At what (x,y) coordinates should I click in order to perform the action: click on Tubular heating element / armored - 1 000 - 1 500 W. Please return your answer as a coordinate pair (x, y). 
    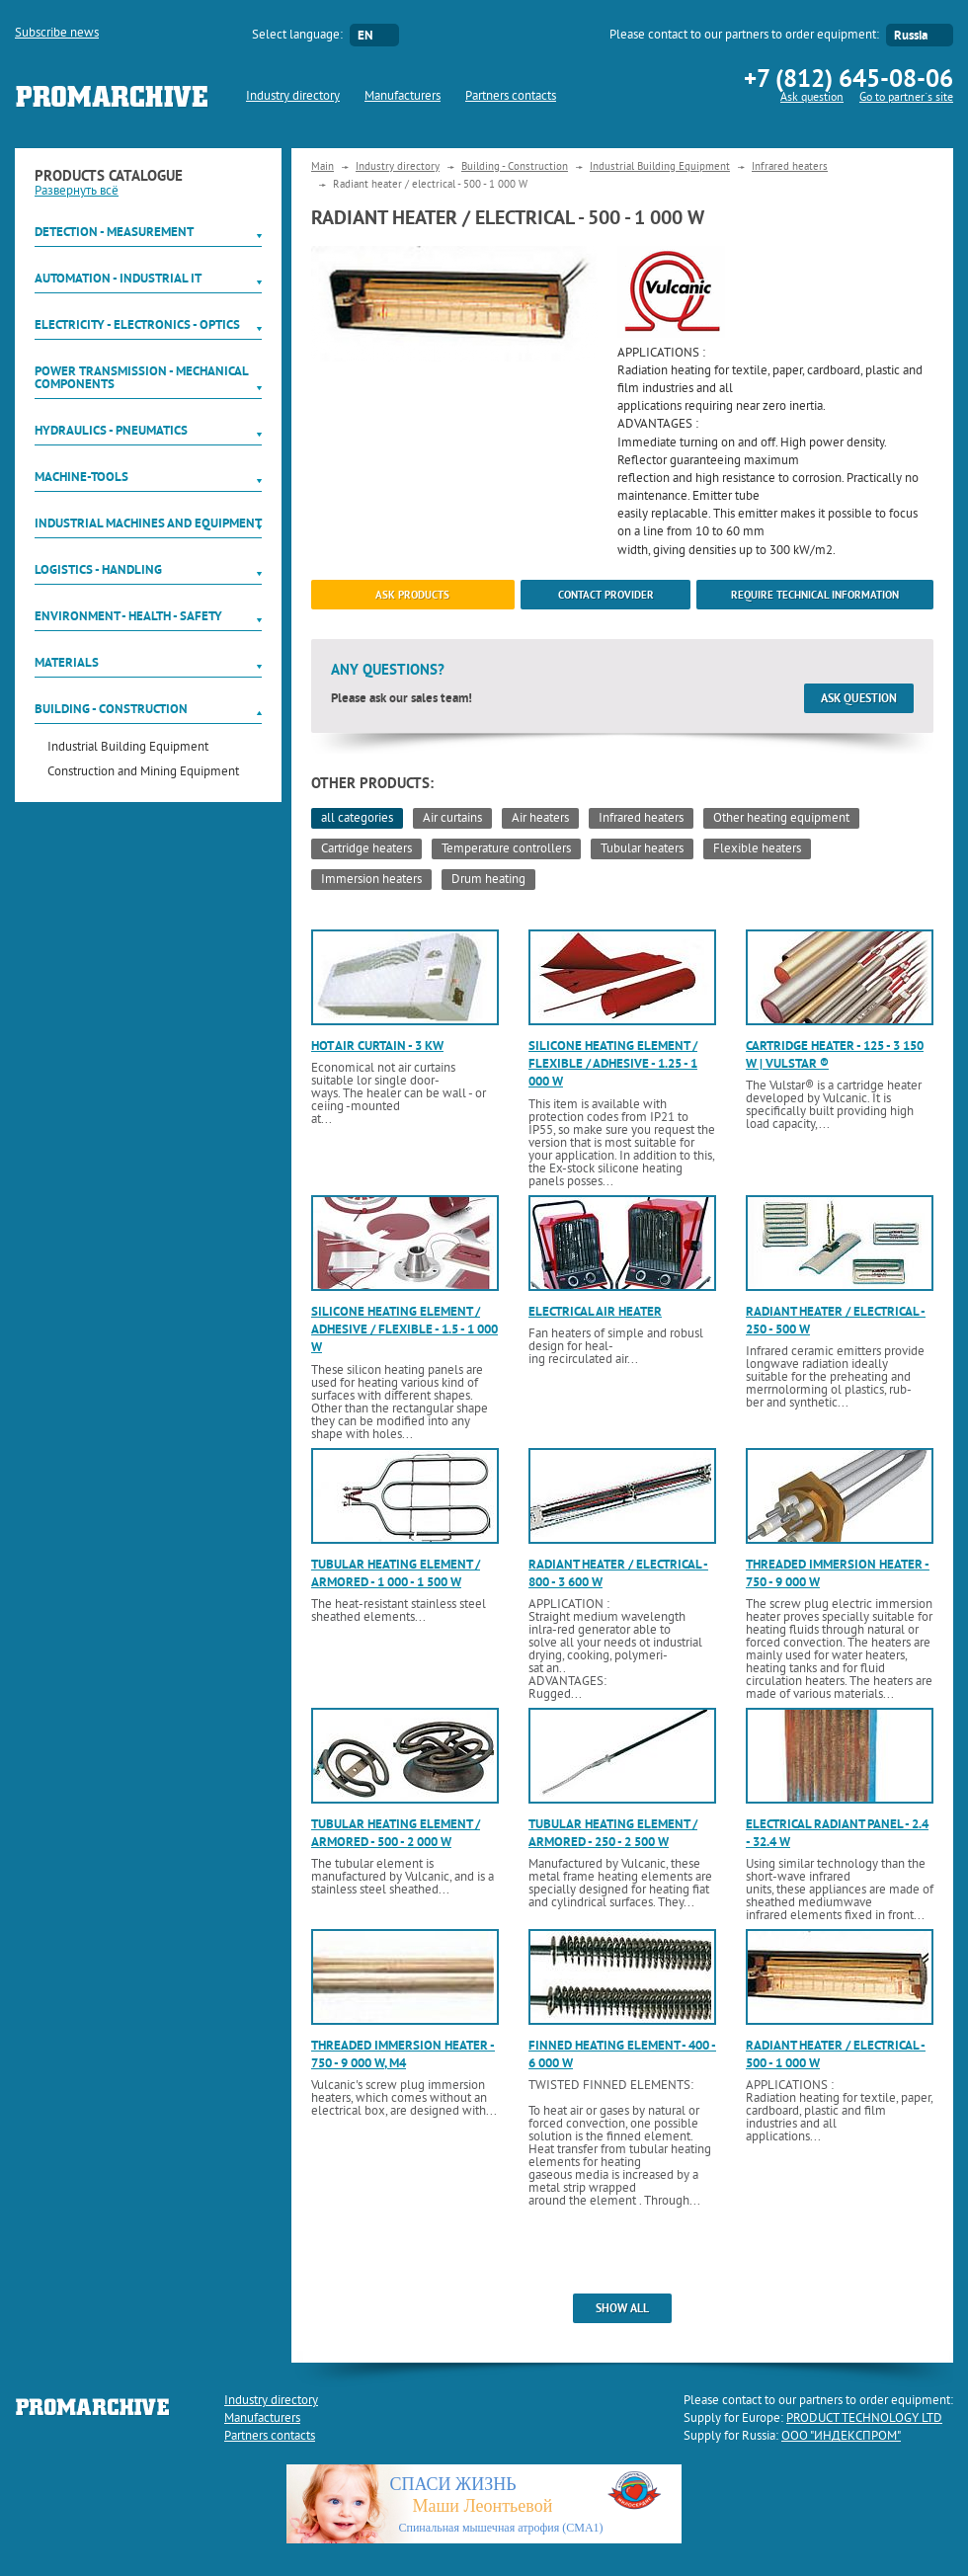
    Looking at the image, I should click on (395, 1573).